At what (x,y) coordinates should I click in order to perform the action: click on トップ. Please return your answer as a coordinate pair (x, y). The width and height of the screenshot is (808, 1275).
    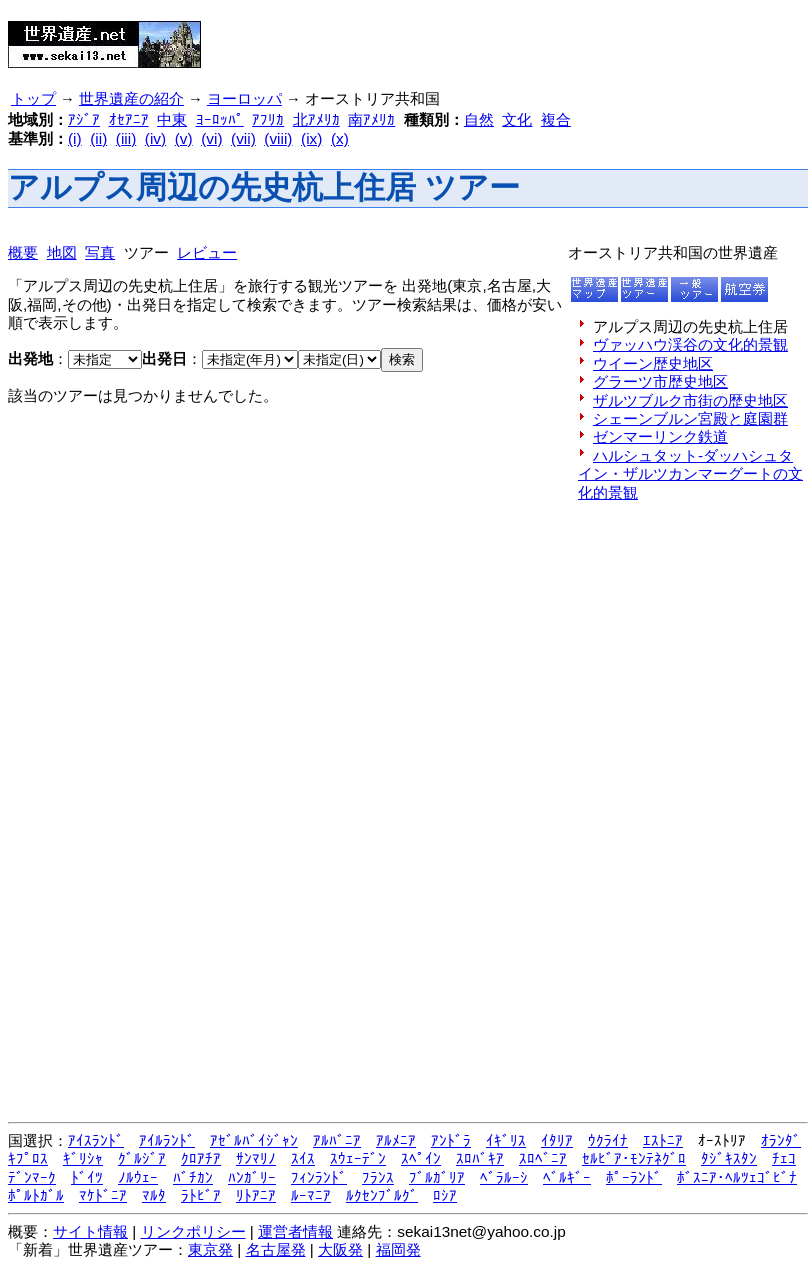
    Looking at the image, I should click on (33, 99).